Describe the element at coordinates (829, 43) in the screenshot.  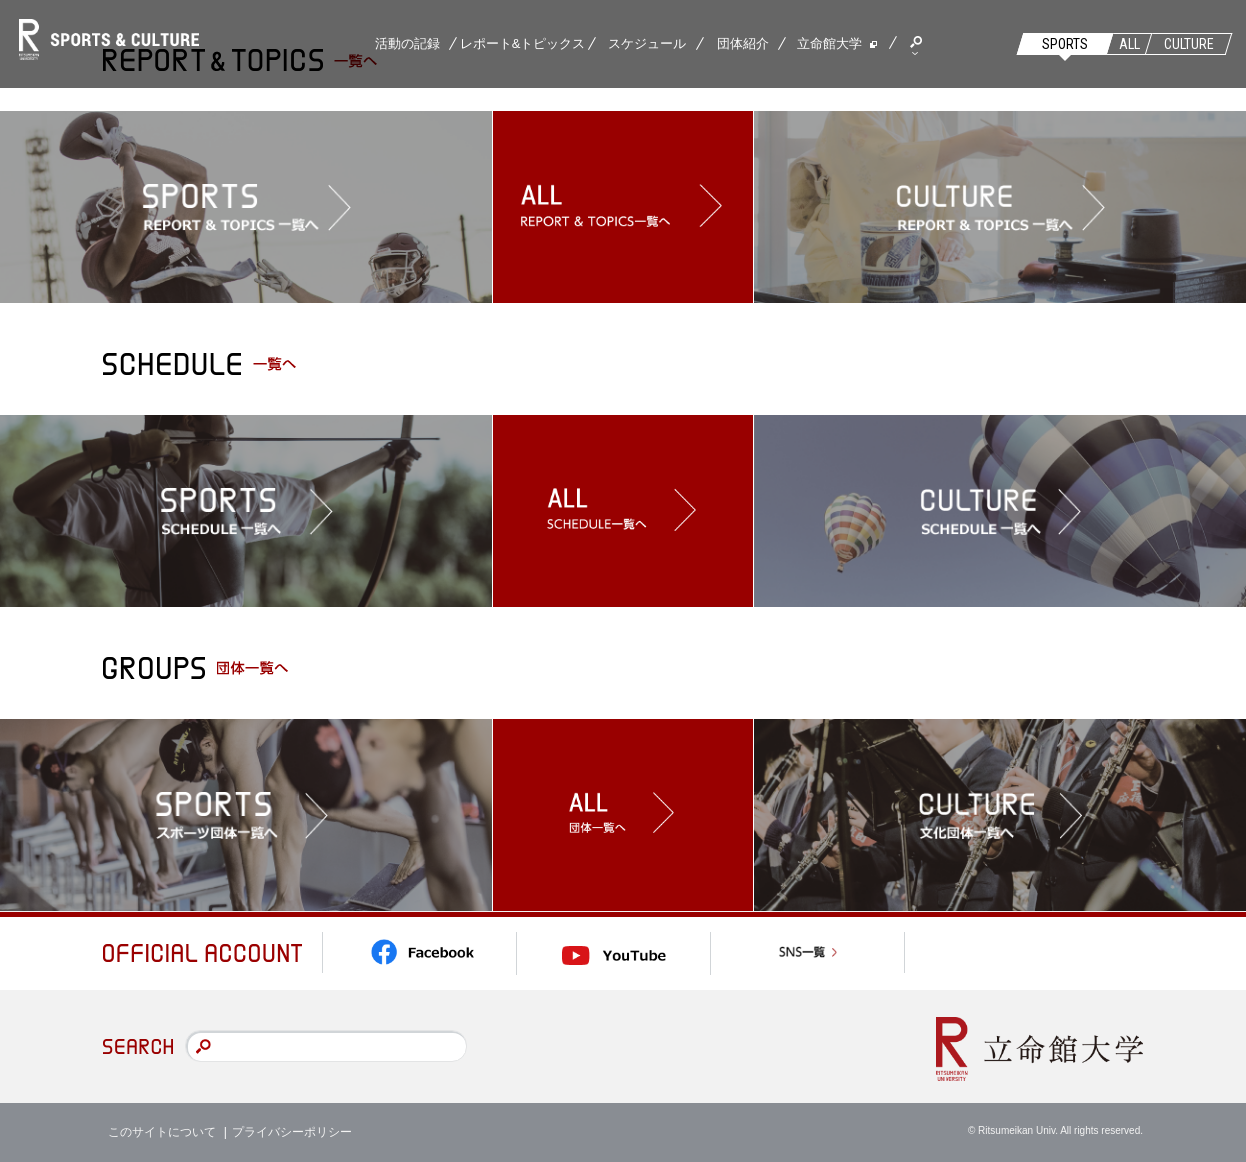
I see `立命館大学` at that location.